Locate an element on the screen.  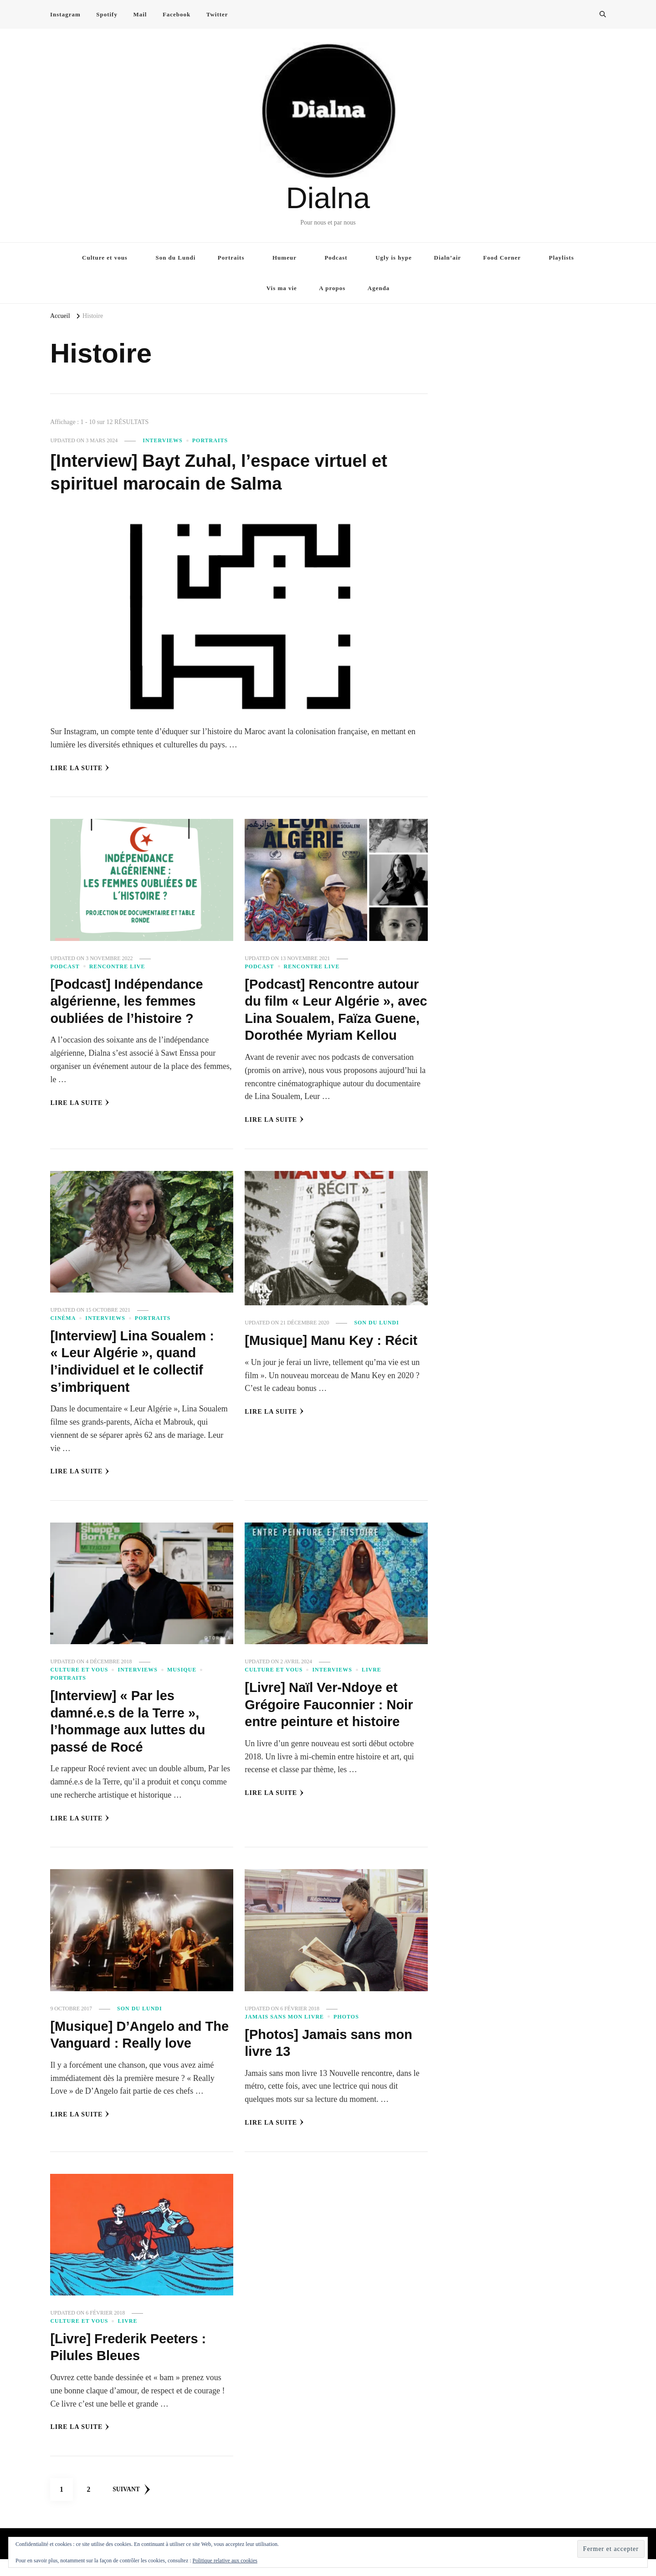
Podcast is located at coordinates (335, 257).